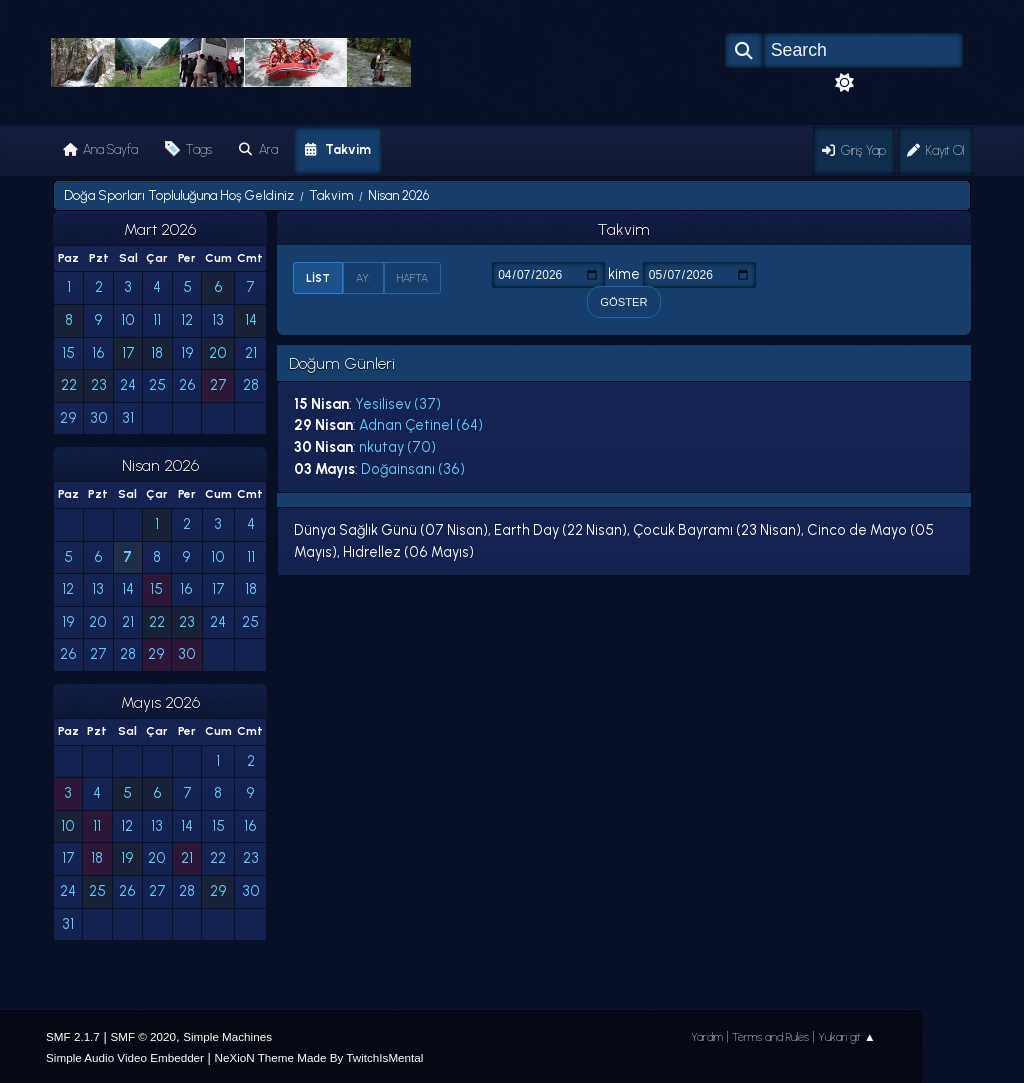 The width and height of the screenshot is (1024, 1083). What do you see at coordinates (227, 1036) in the screenshot?
I see `Simple Machines` at bounding box center [227, 1036].